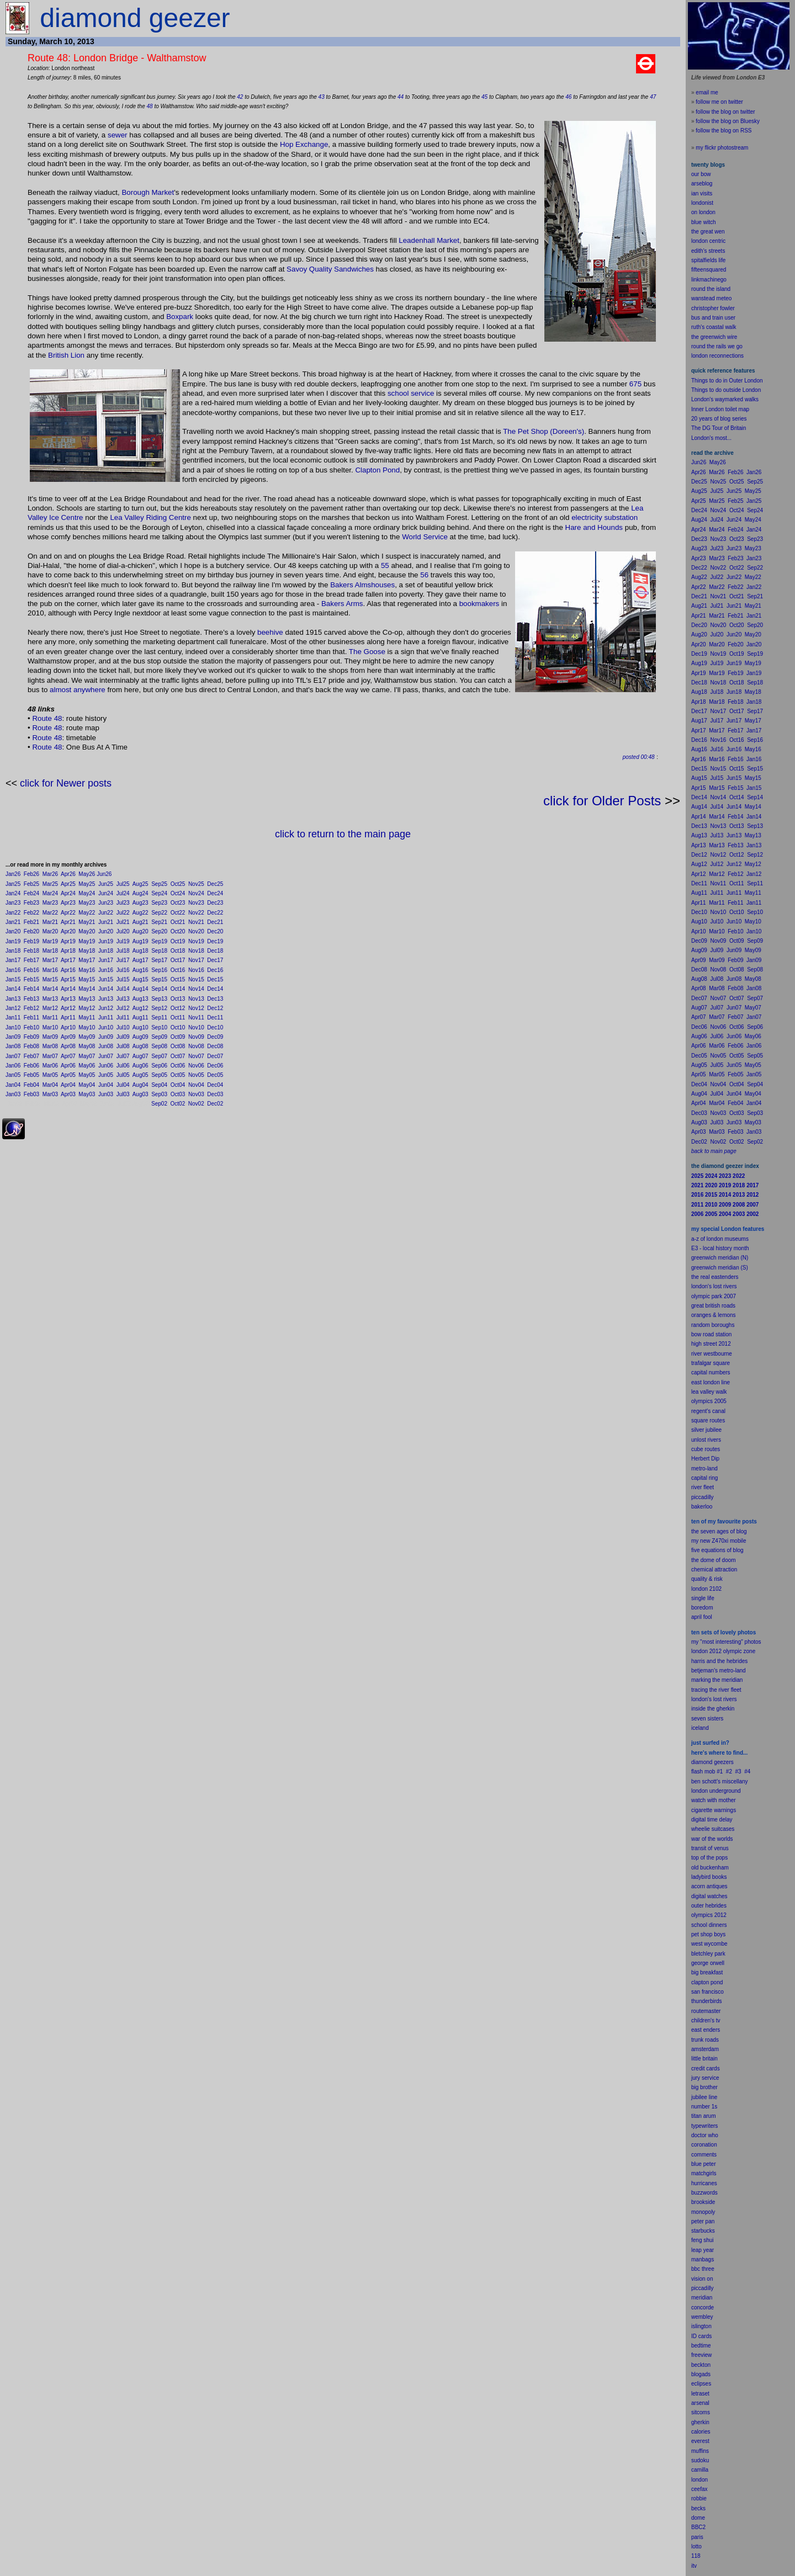 This screenshot has width=795, height=2576. I want to click on Apr04, so click(68, 1085).